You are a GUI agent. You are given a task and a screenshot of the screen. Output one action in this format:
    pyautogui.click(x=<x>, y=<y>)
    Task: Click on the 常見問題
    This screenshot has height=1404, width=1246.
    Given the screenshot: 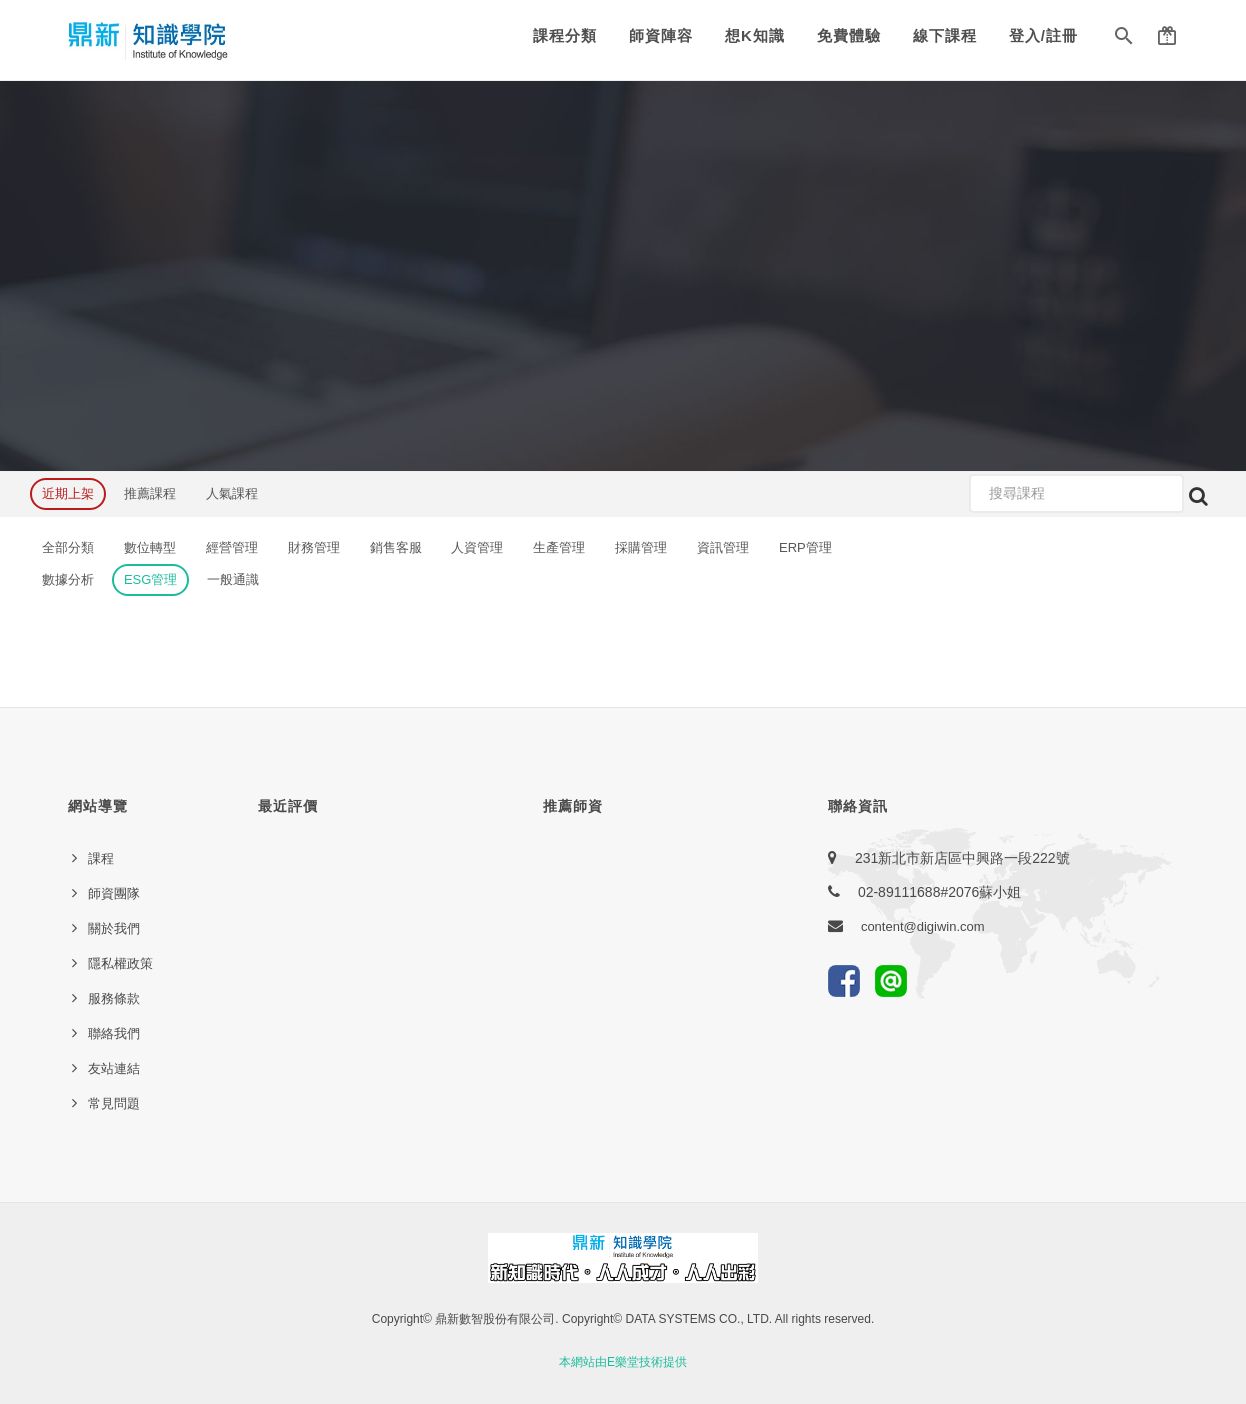 What is the action you would take?
    pyautogui.click(x=114, y=1103)
    